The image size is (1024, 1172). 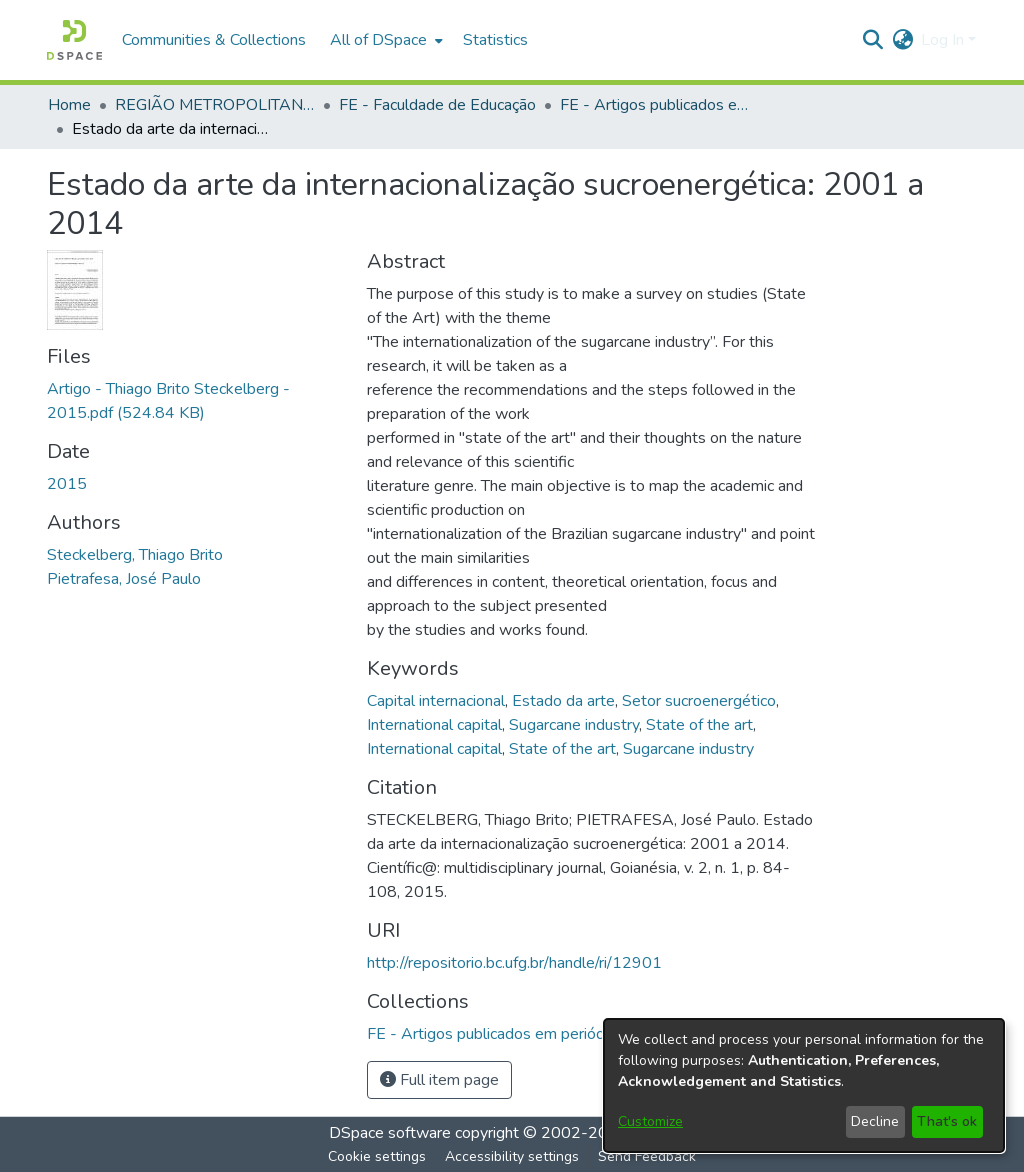 What do you see at coordinates (804, 1085) in the screenshot?
I see `[dialog]` at bounding box center [804, 1085].